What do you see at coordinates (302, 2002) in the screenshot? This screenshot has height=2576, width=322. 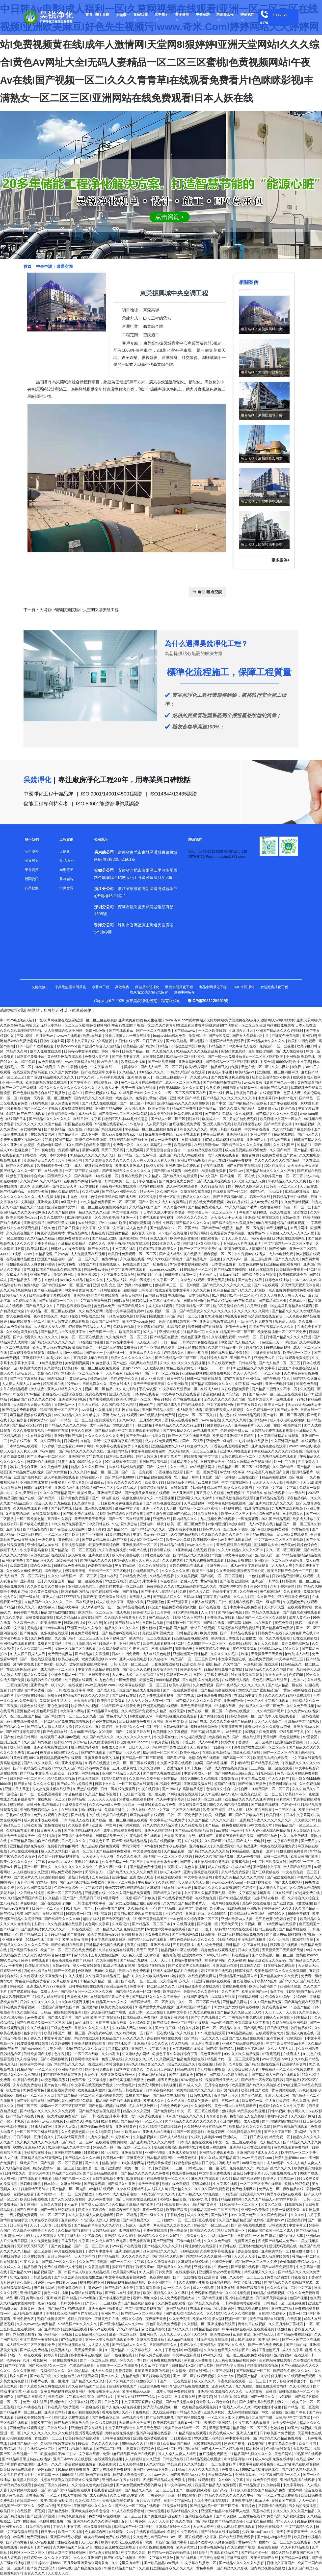 I see `国产高清免费在线观看` at bounding box center [302, 2002].